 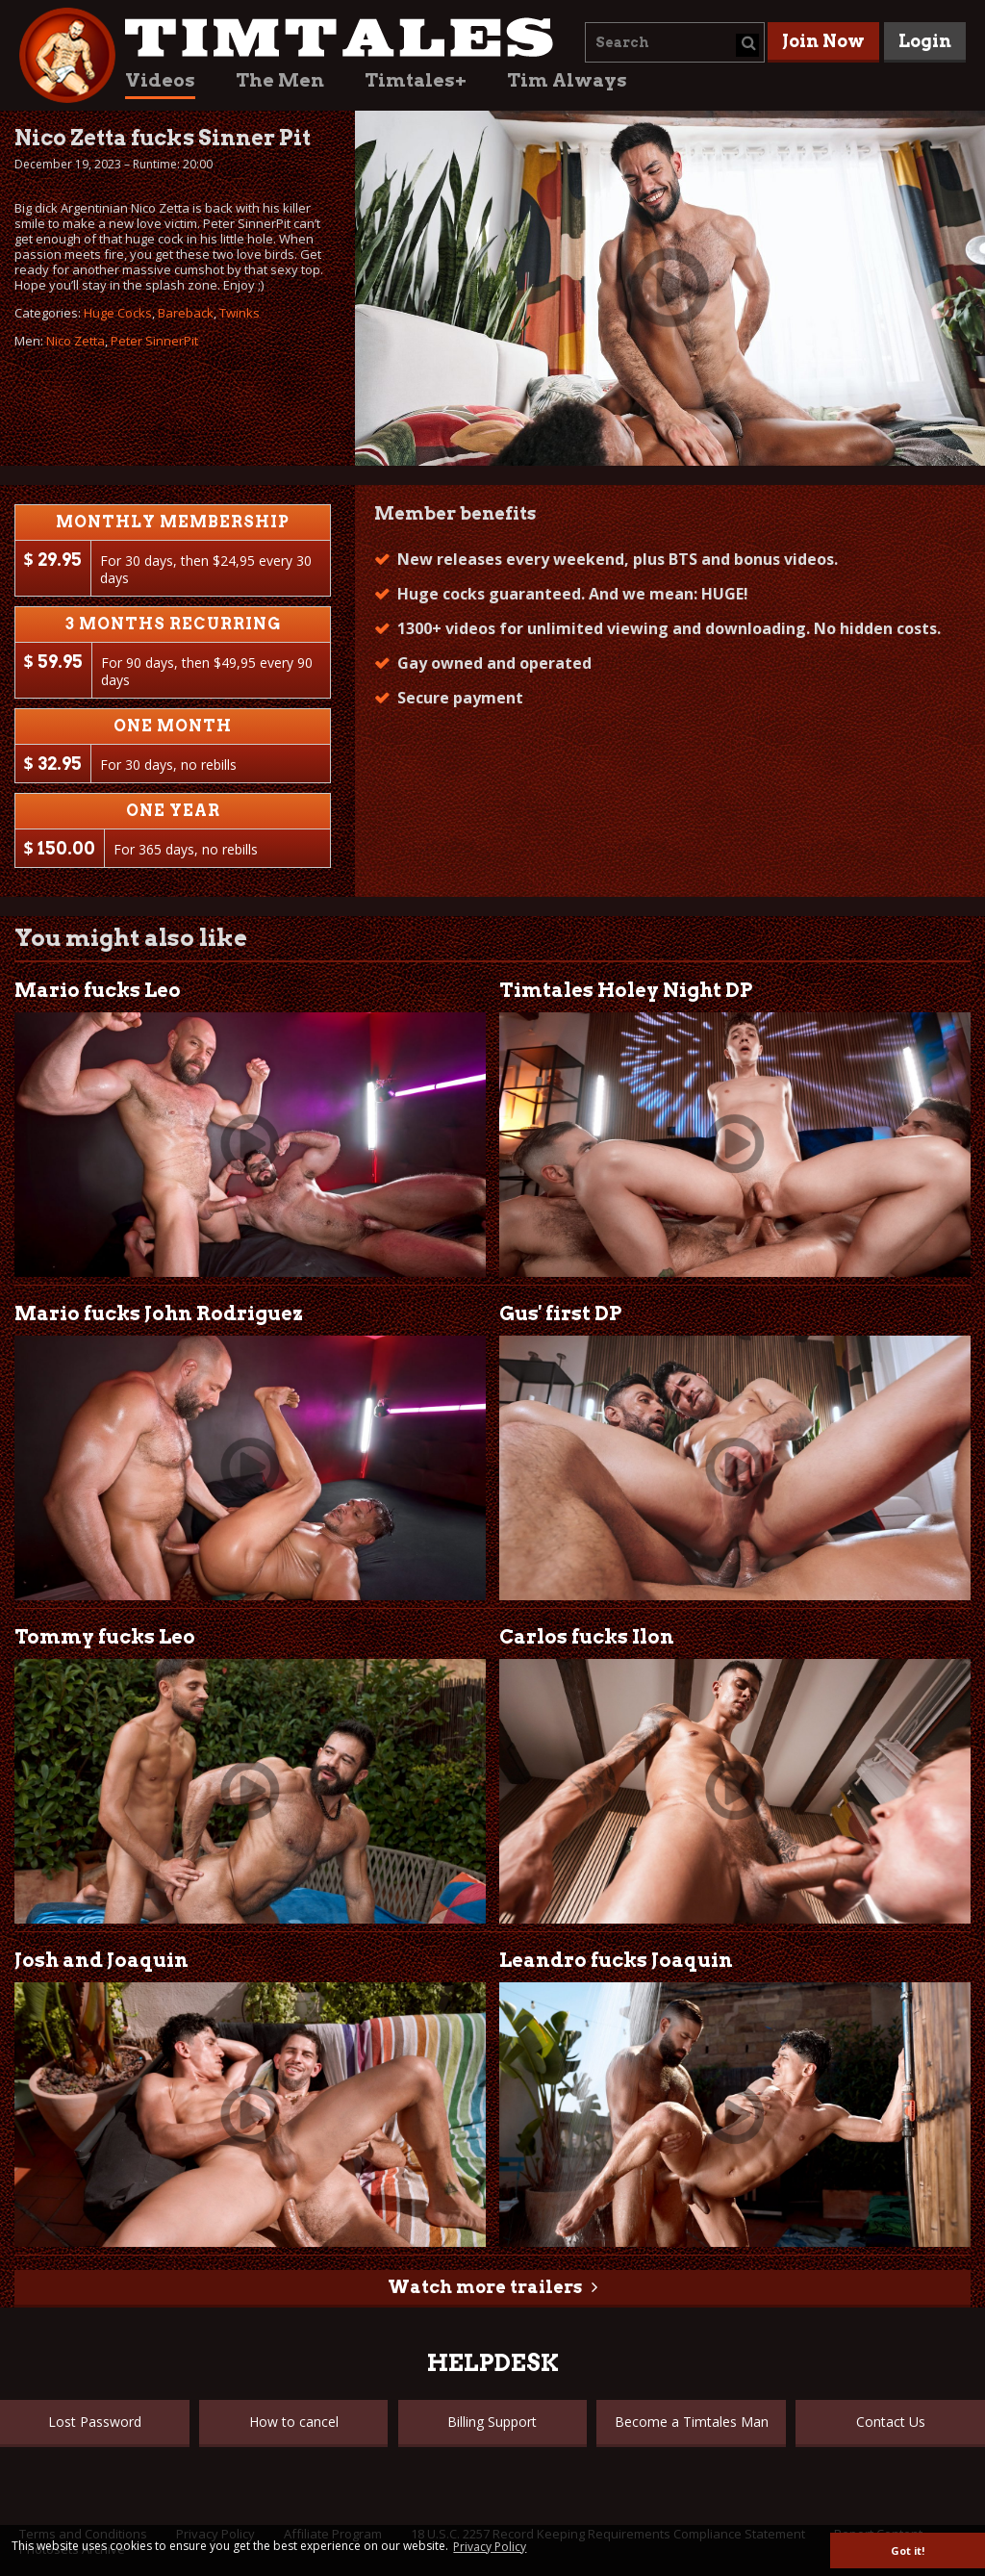 I want to click on Become a Timtales Man, so click(x=692, y=2421).